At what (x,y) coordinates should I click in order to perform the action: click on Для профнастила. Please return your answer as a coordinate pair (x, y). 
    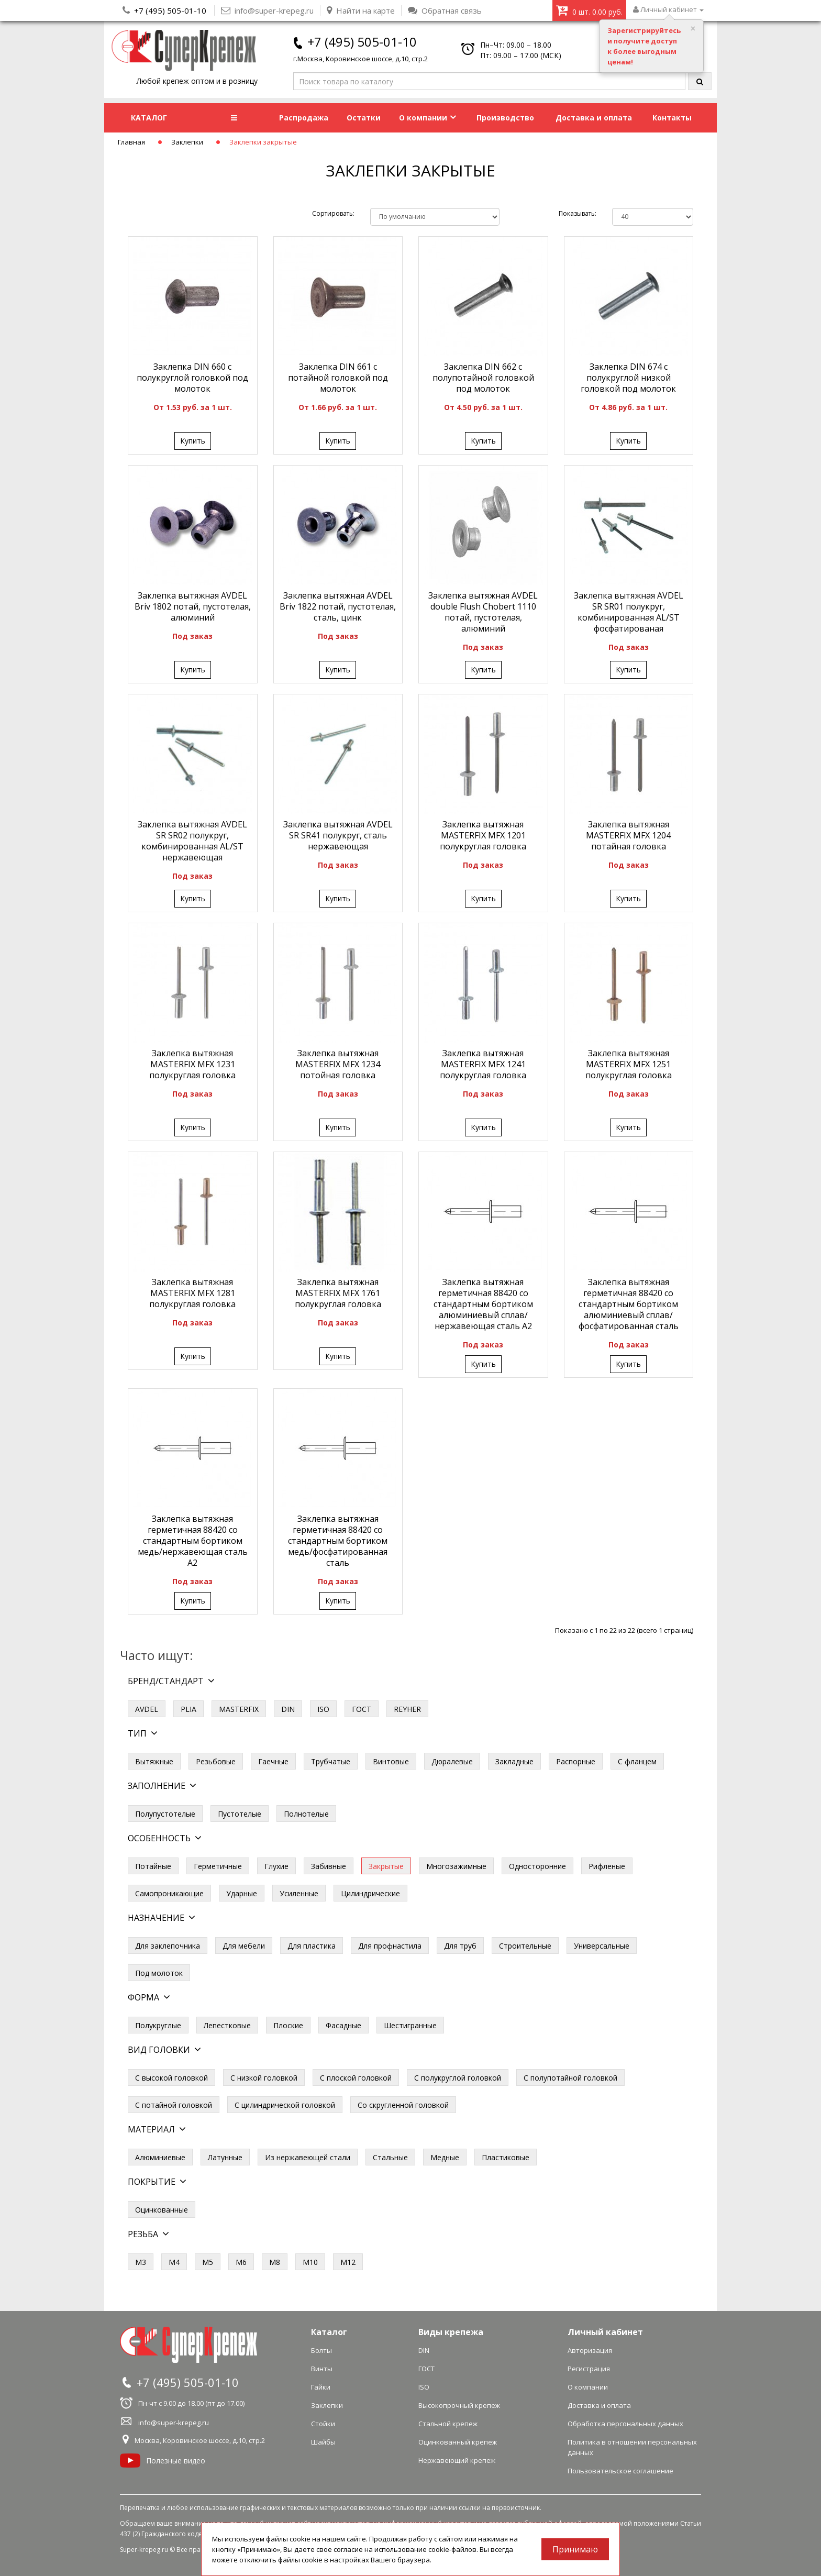
    Looking at the image, I should click on (389, 1946).